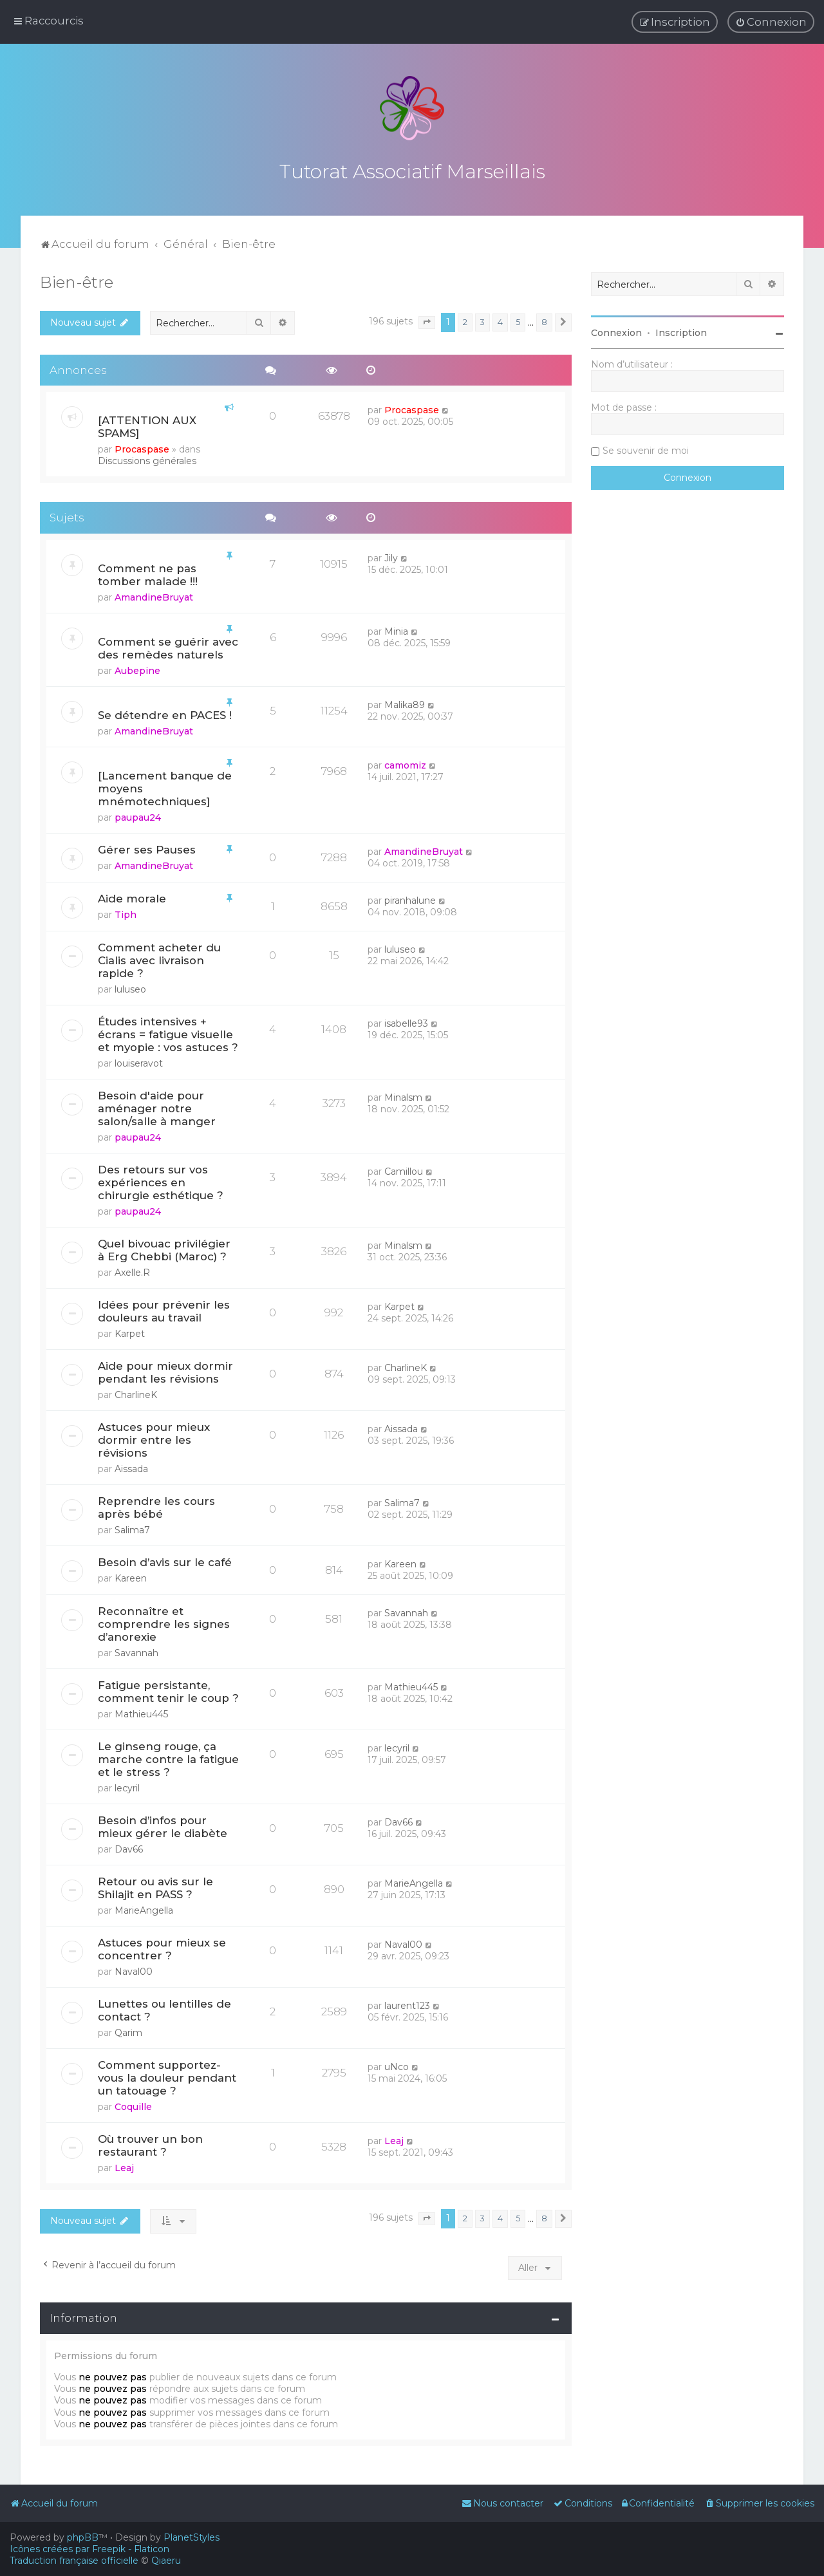  Describe the element at coordinates (160, 1180) in the screenshot. I see `Des retours sur vos expériences en chirurgie esthétique ?` at that location.